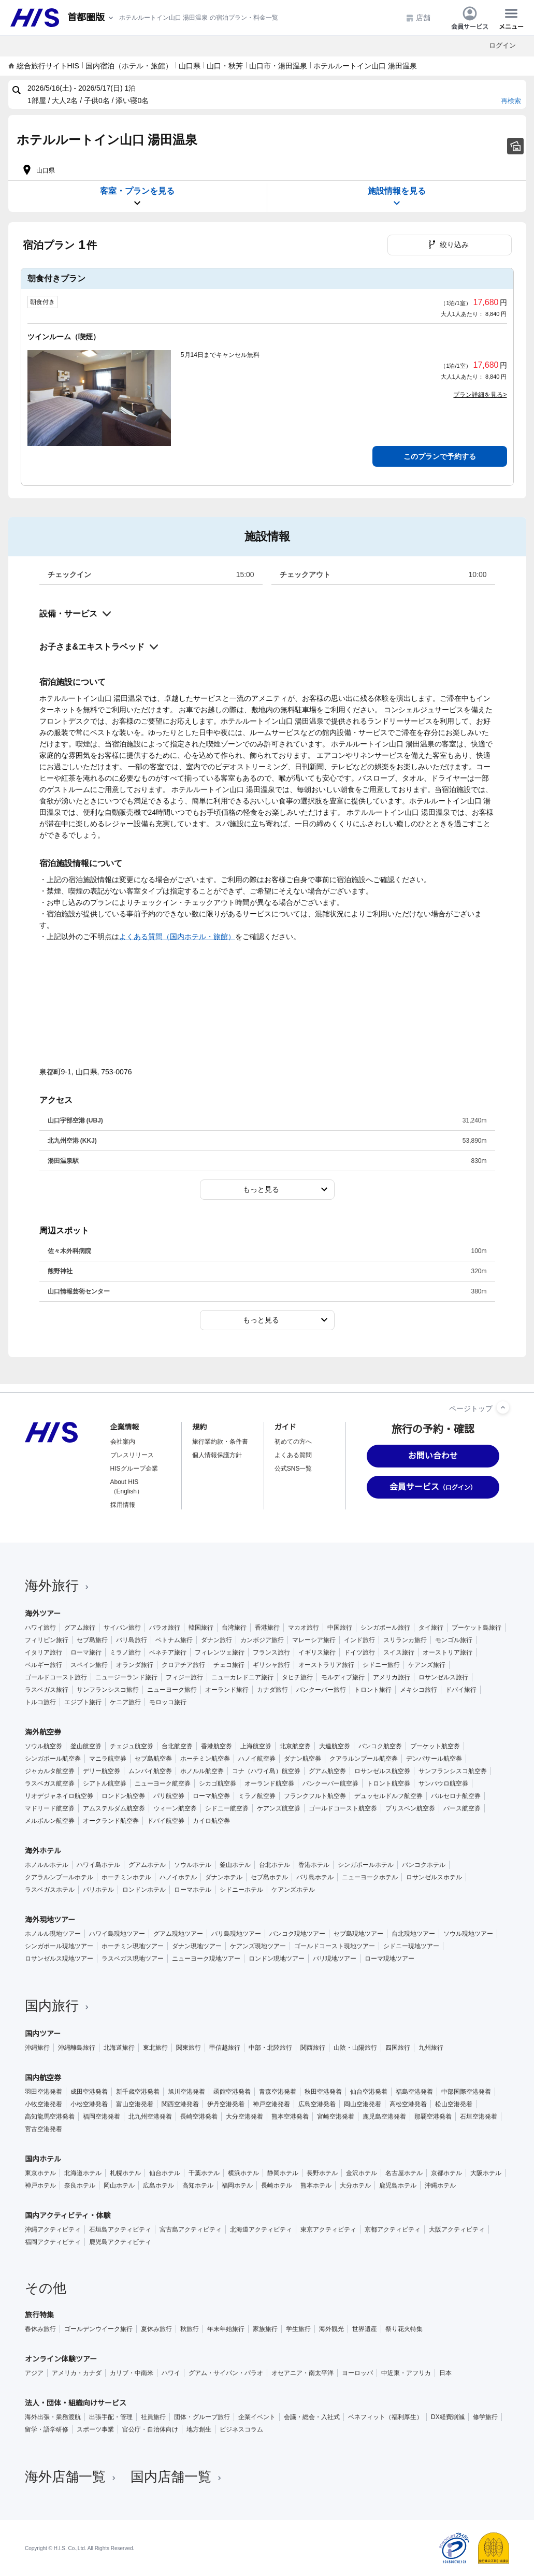  What do you see at coordinates (224, 2047) in the screenshot?
I see `甲信越旅行` at bounding box center [224, 2047].